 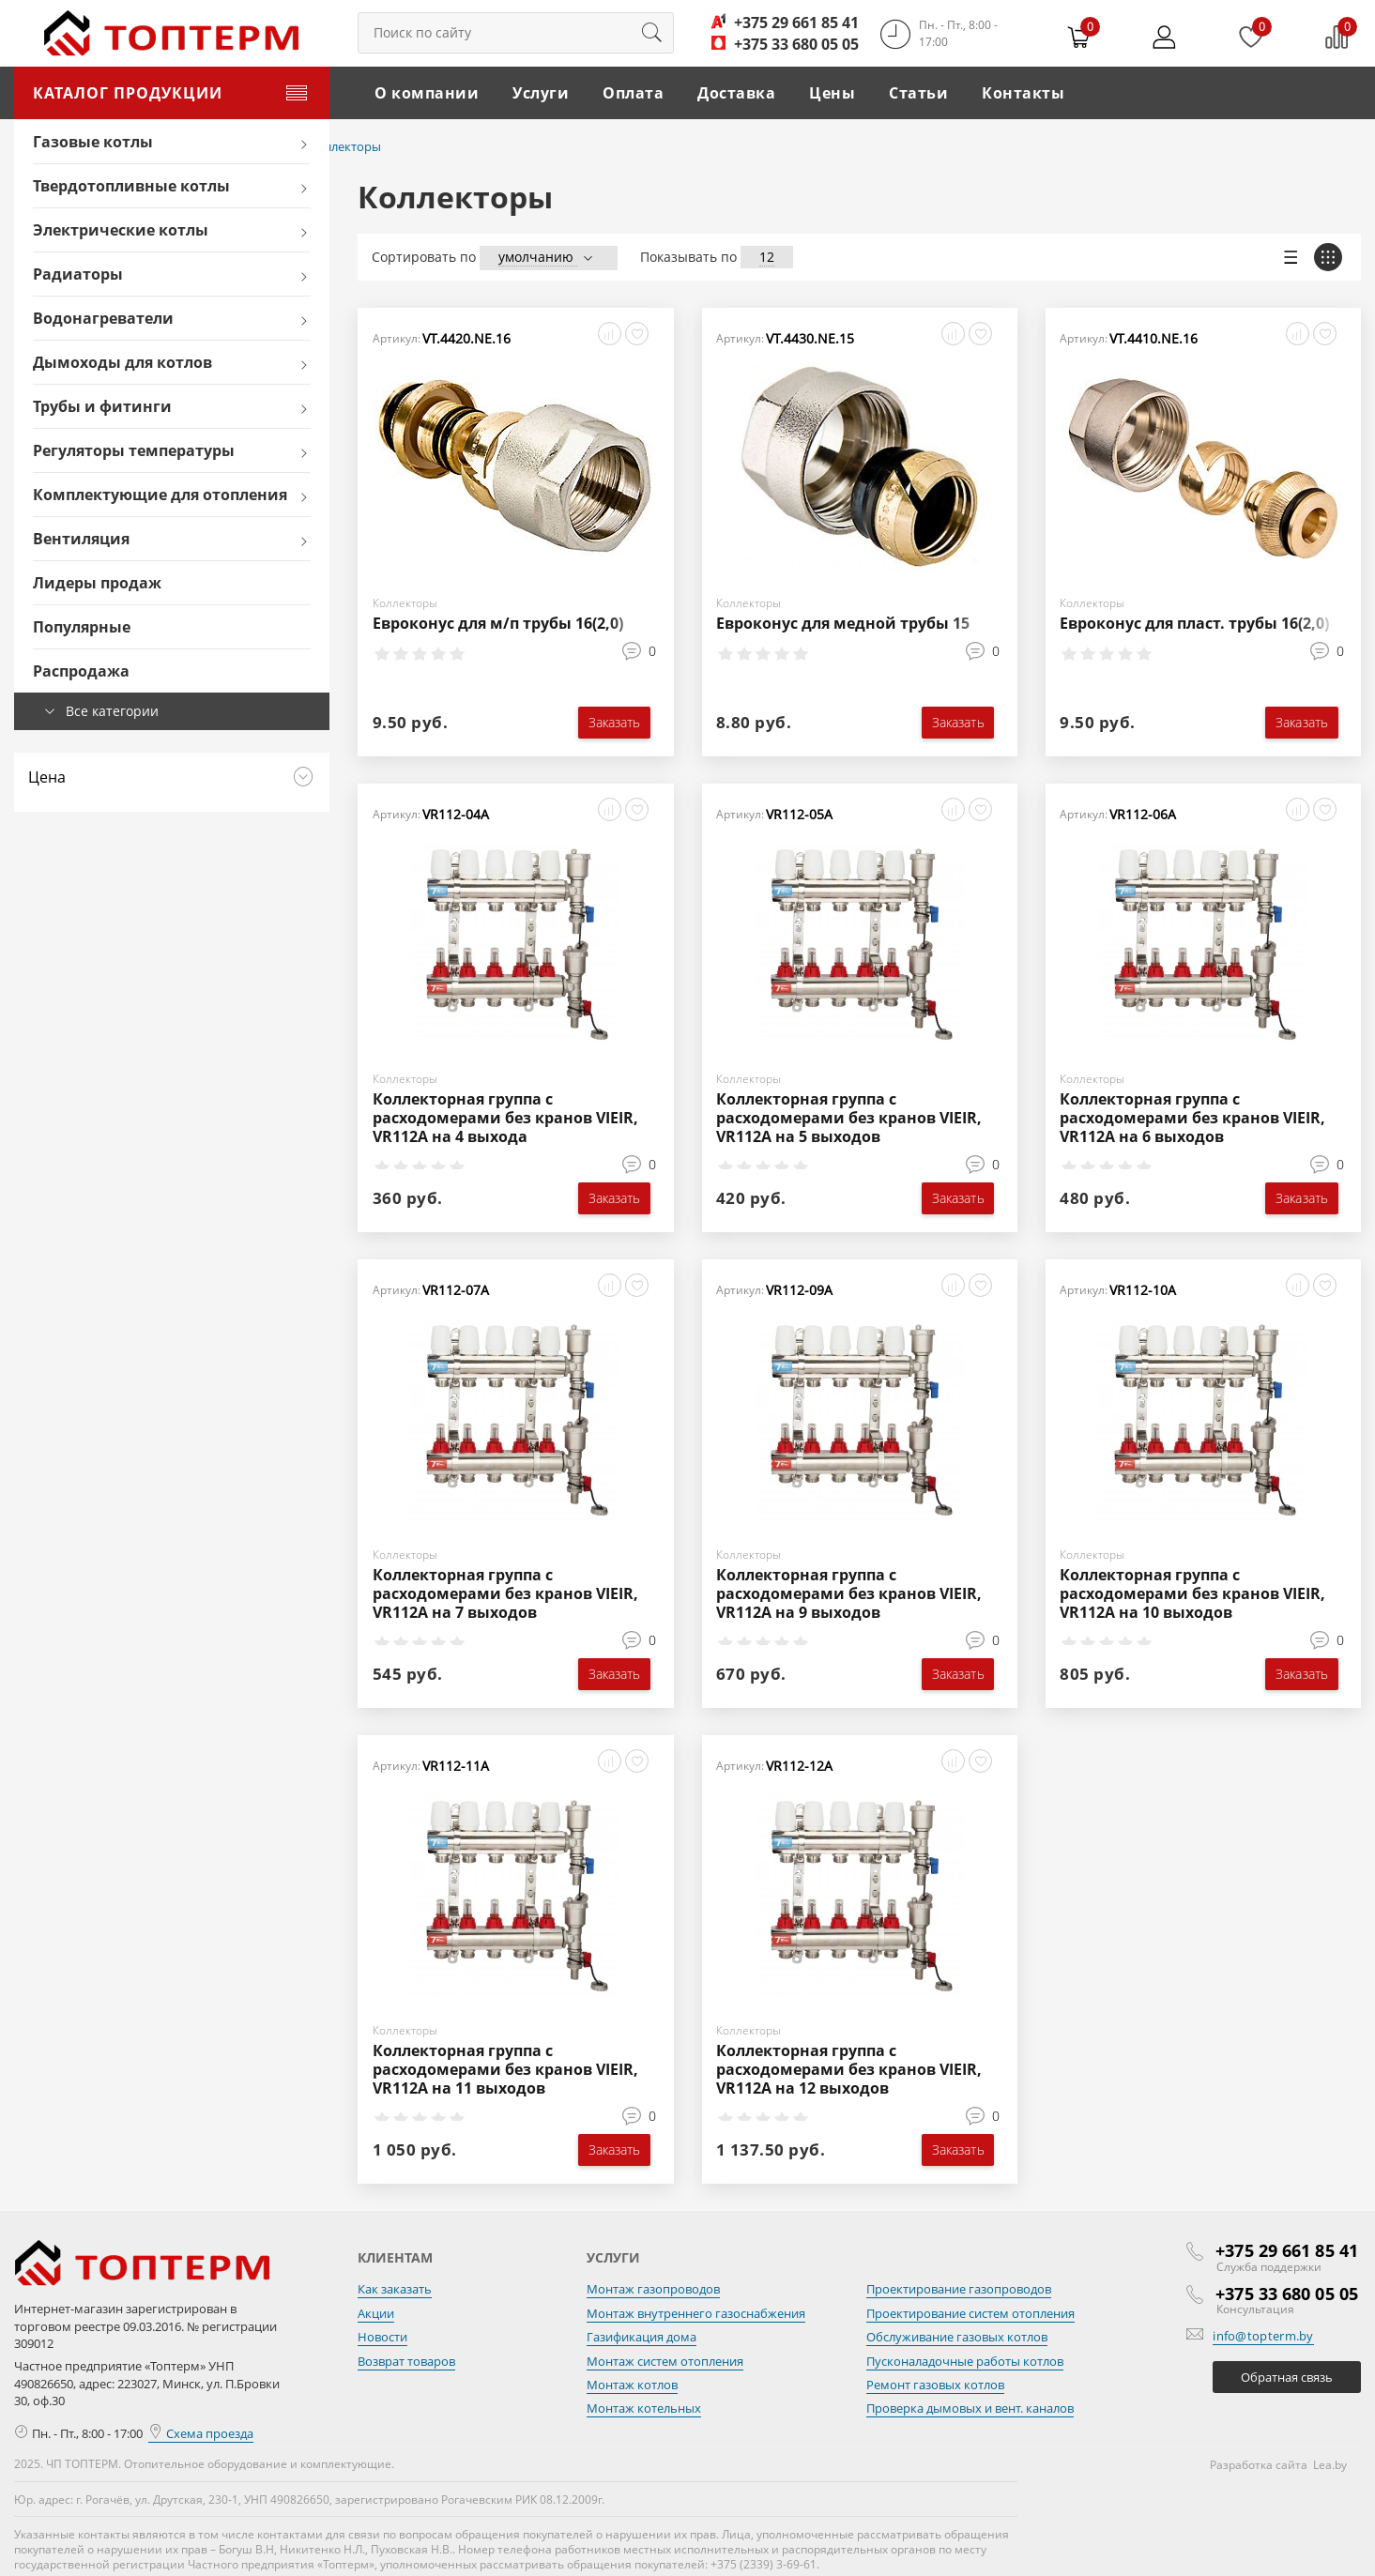 I want to click on Разработка сайта Lea.by, so click(x=1278, y=2465).